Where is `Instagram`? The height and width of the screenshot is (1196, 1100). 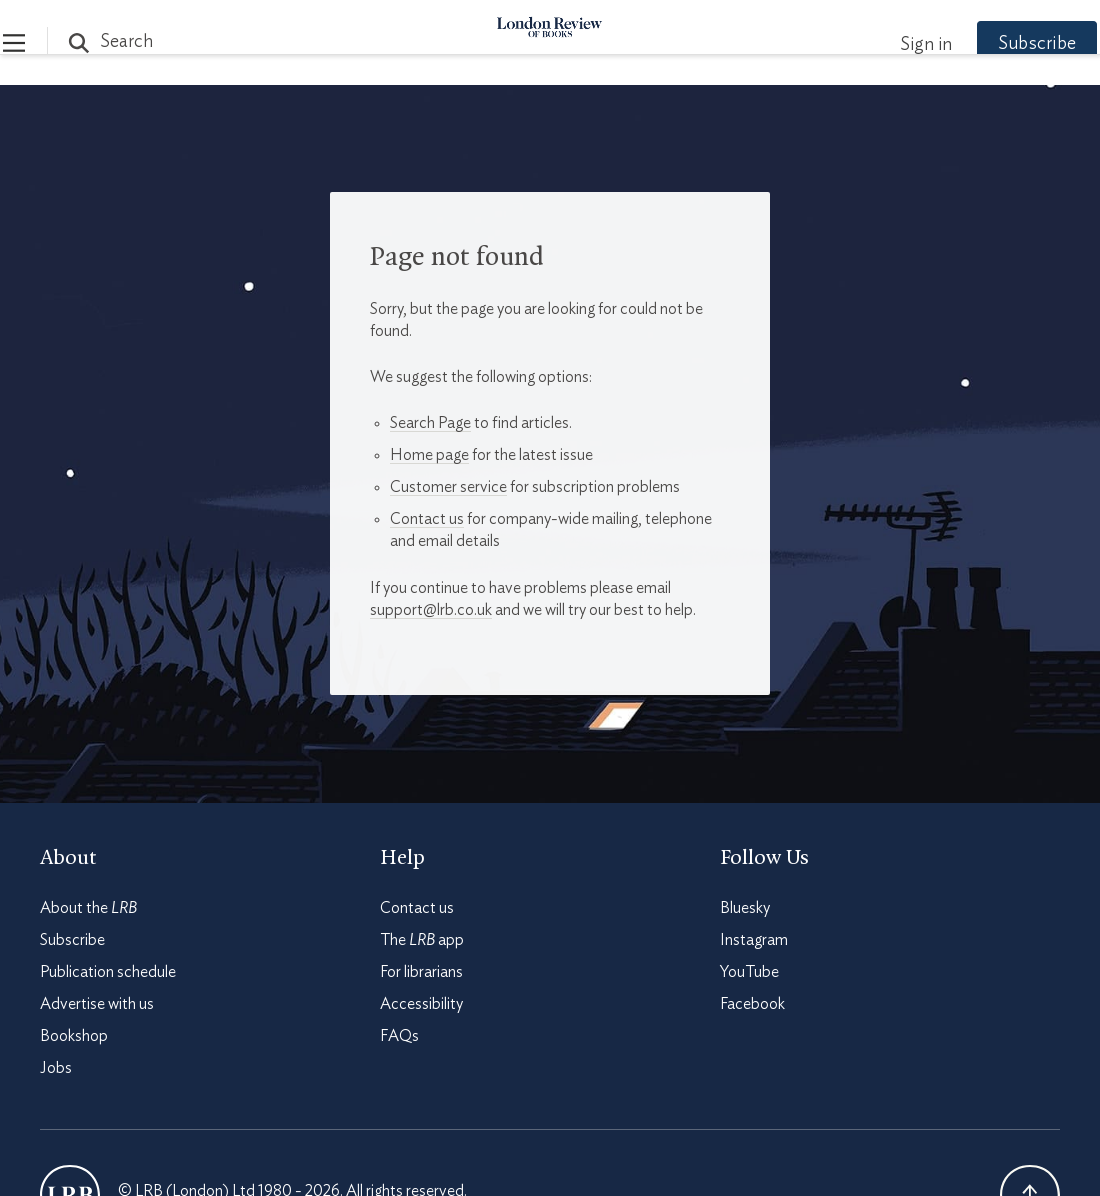
Instagram is located at coordinates (754, 940).